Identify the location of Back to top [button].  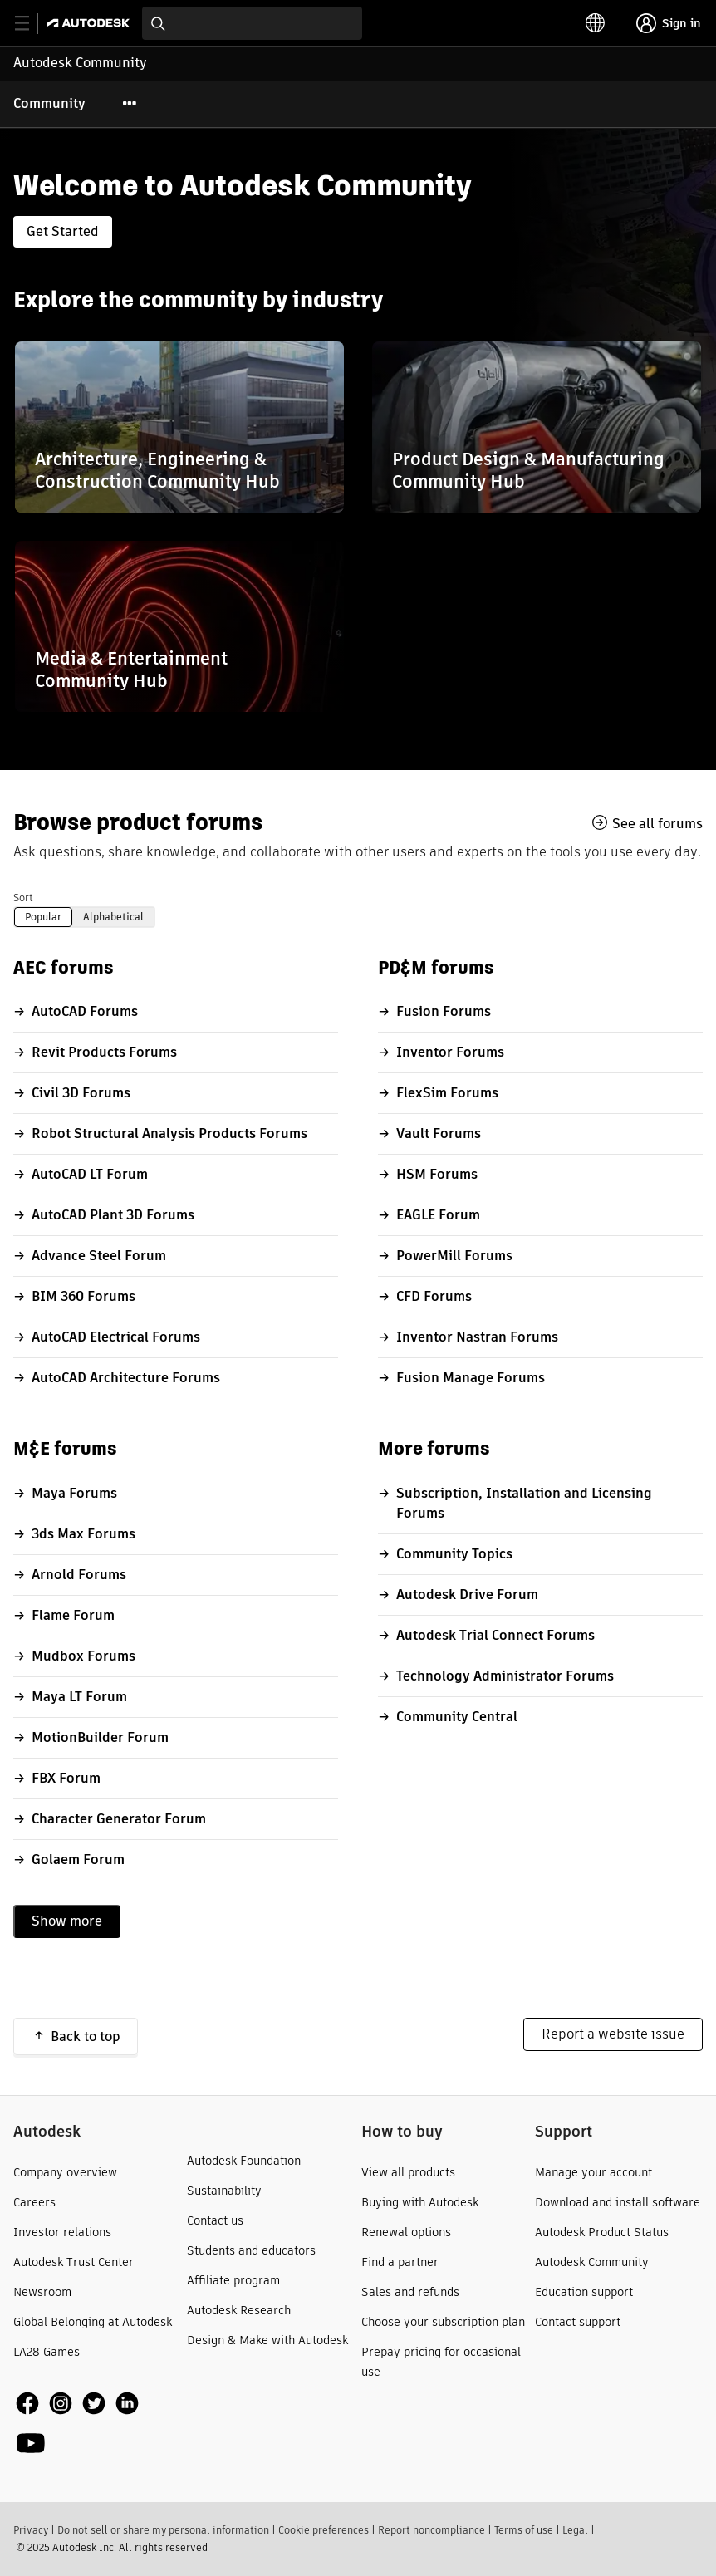
(85, 2036).